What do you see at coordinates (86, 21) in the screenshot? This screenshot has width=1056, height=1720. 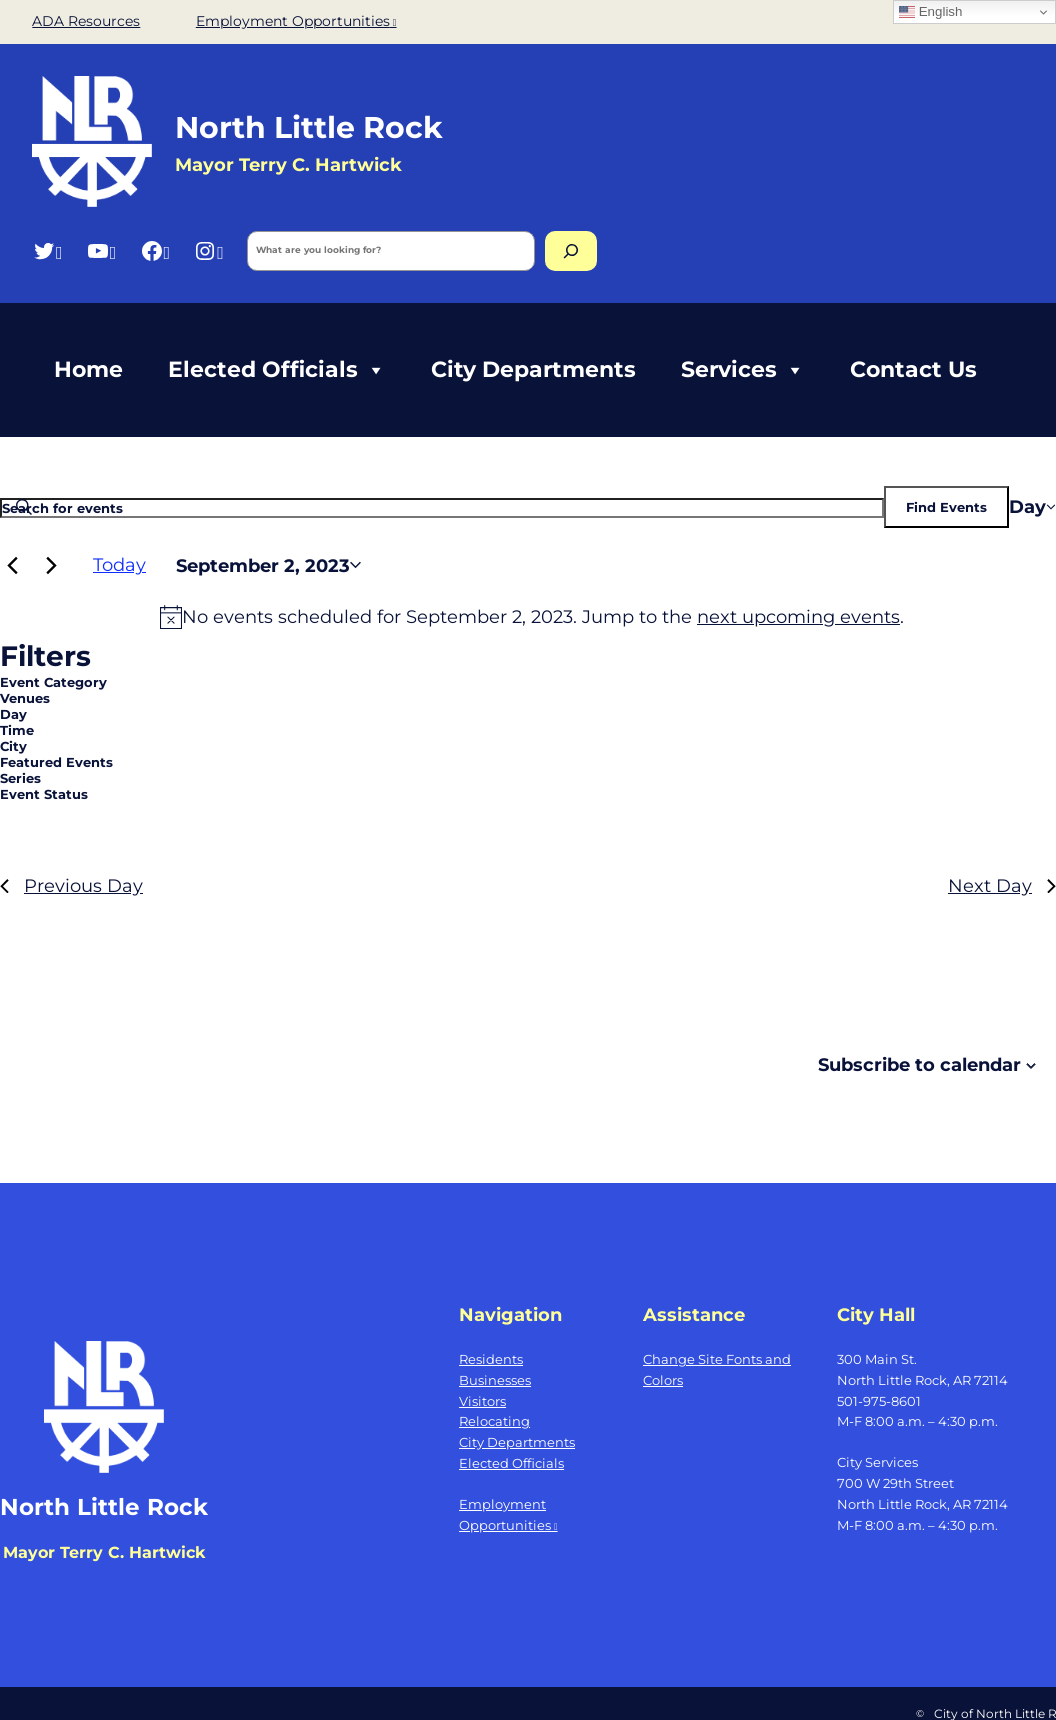 I see `ADA Resources` at bounding box center [86, 21].